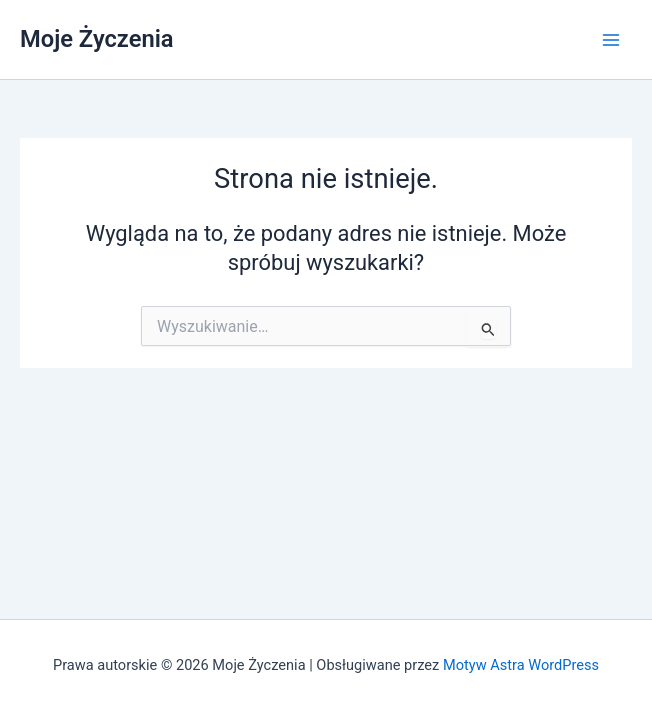 This screenshot has width=652, height=720. Describe the element at coordinates (97, 39) in the screenshot. I see `Moje Życzenia` at that location.